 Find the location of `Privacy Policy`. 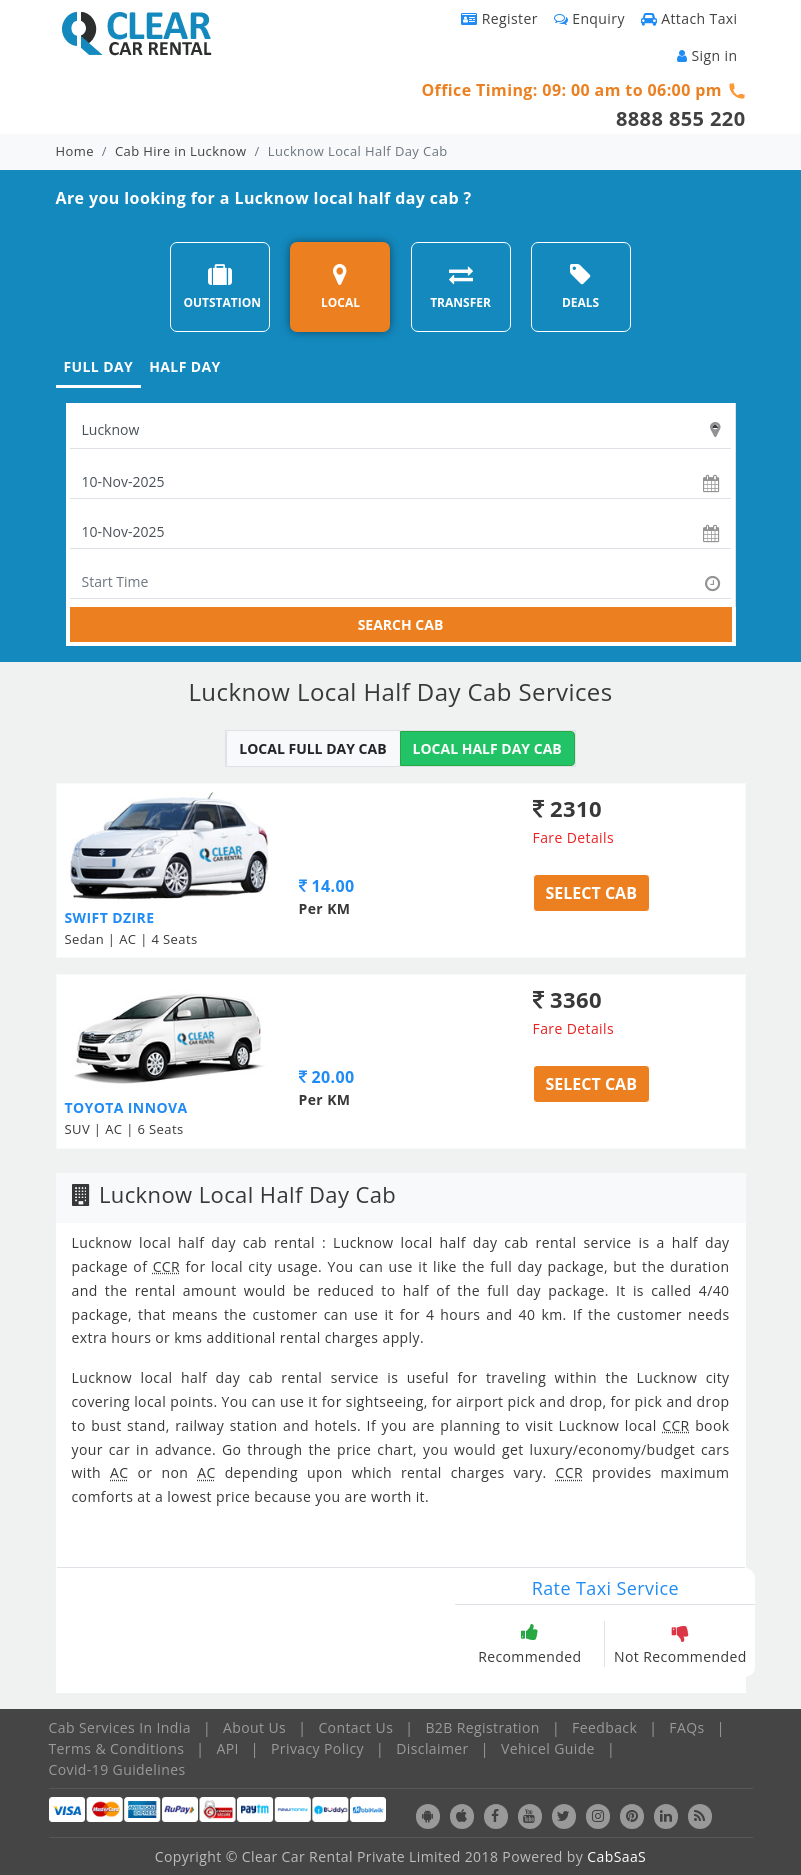

Privacy Policy is located at coordinates (317, 1748).